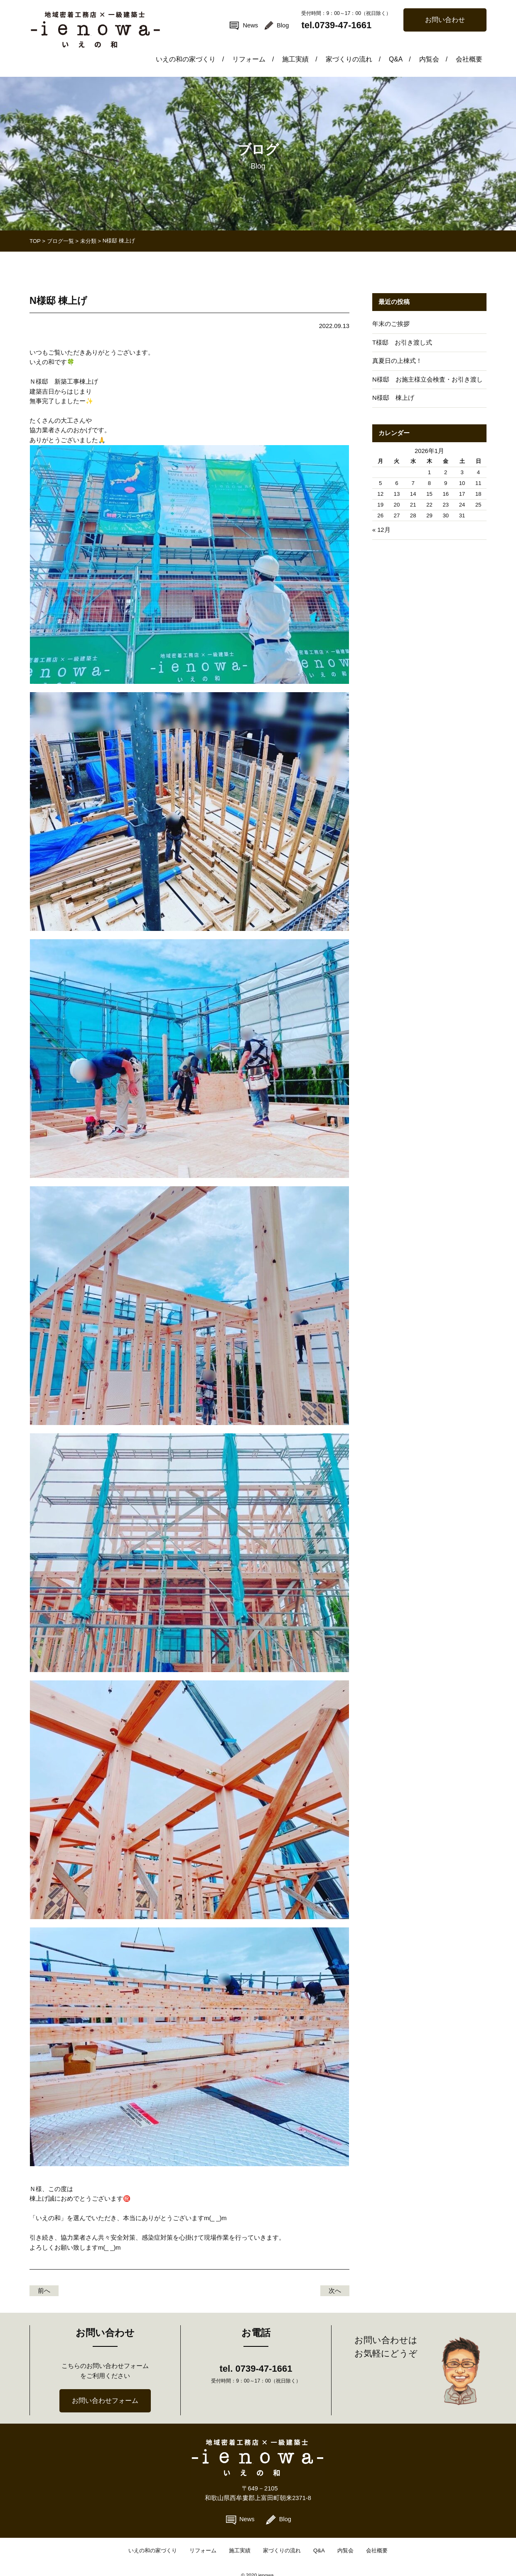 This screenshot has width=516, height=2576. I want to click on N様邸 棟上げ, so click(393, 386).